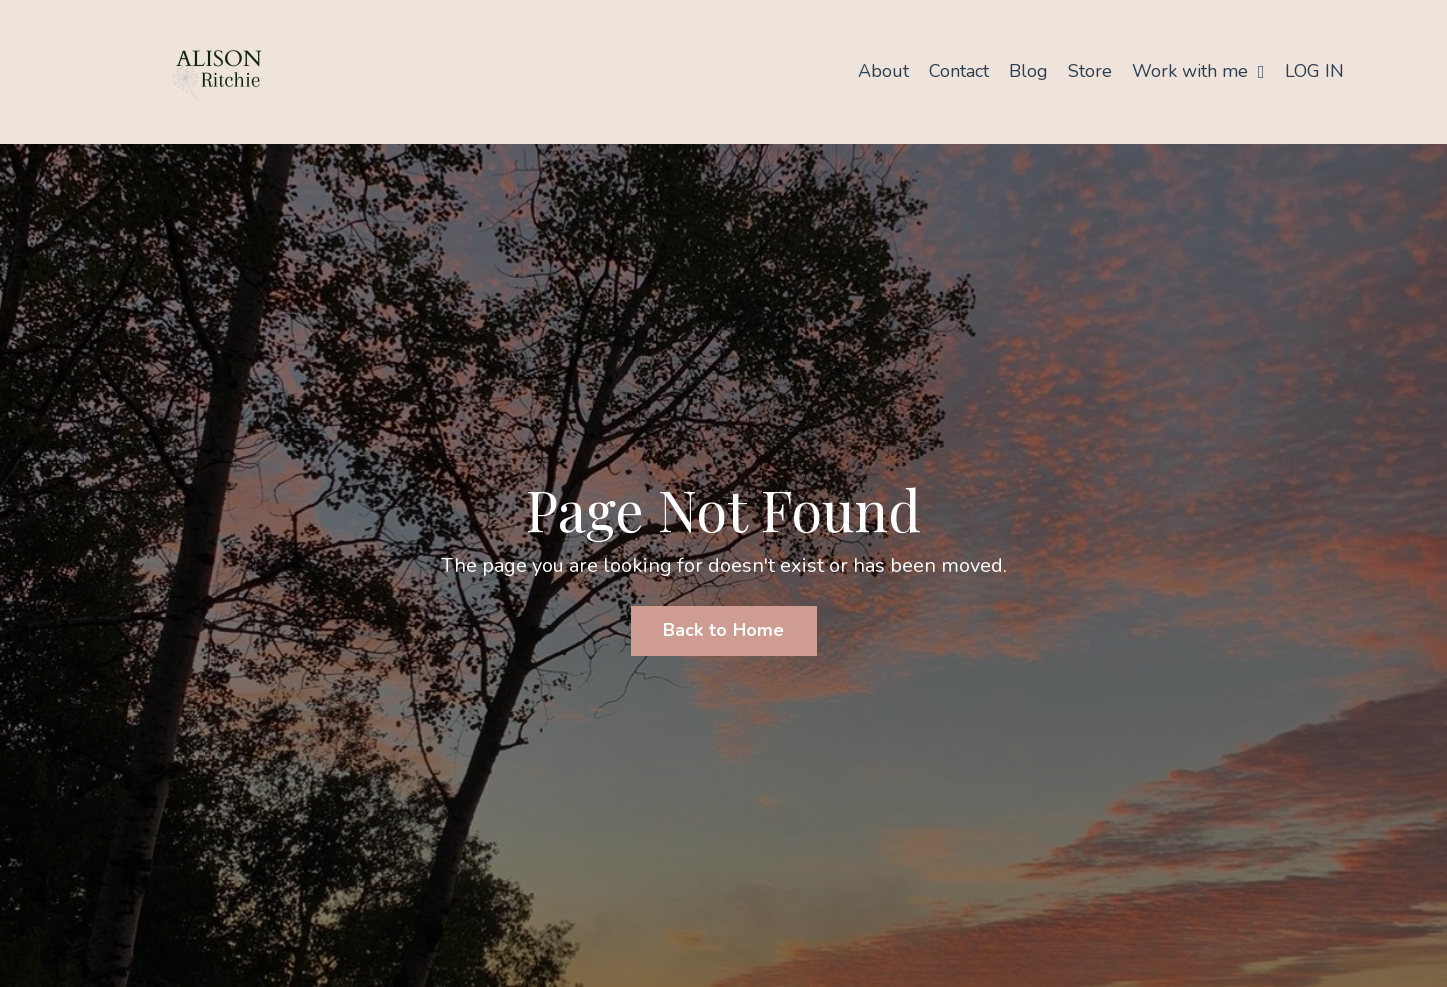 The height and width of the screenshot is (987, 1447). What do you see at coordinates (1090, 71) in the screenshot?
I see `Store` at bounding box center [1090, 71].